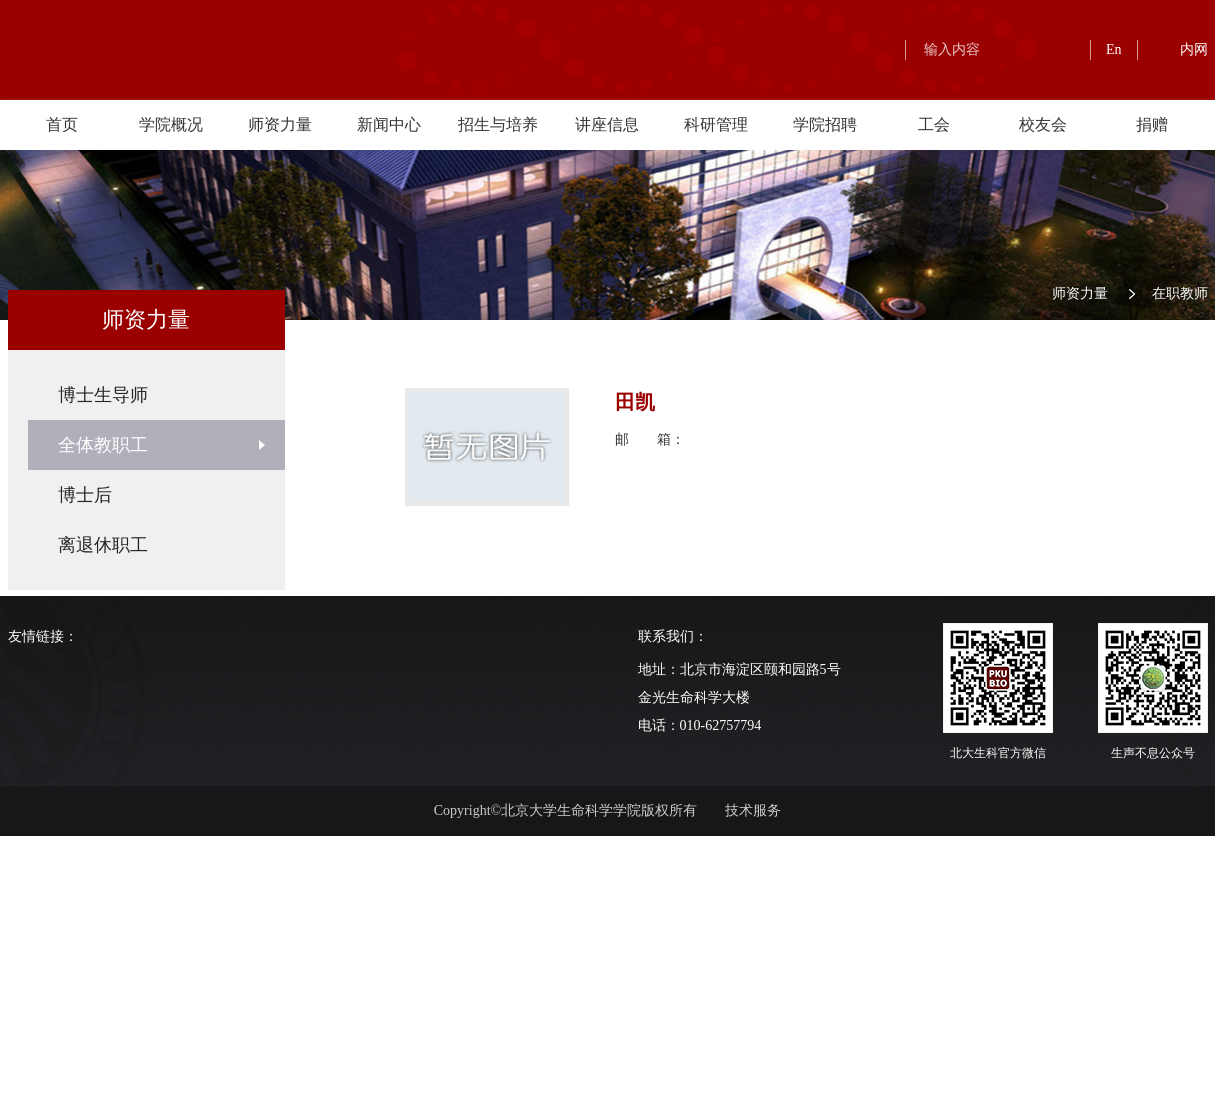 This screenshot has height=1106, width=1215. I want to click on 新闻中心, so click(389, 124).